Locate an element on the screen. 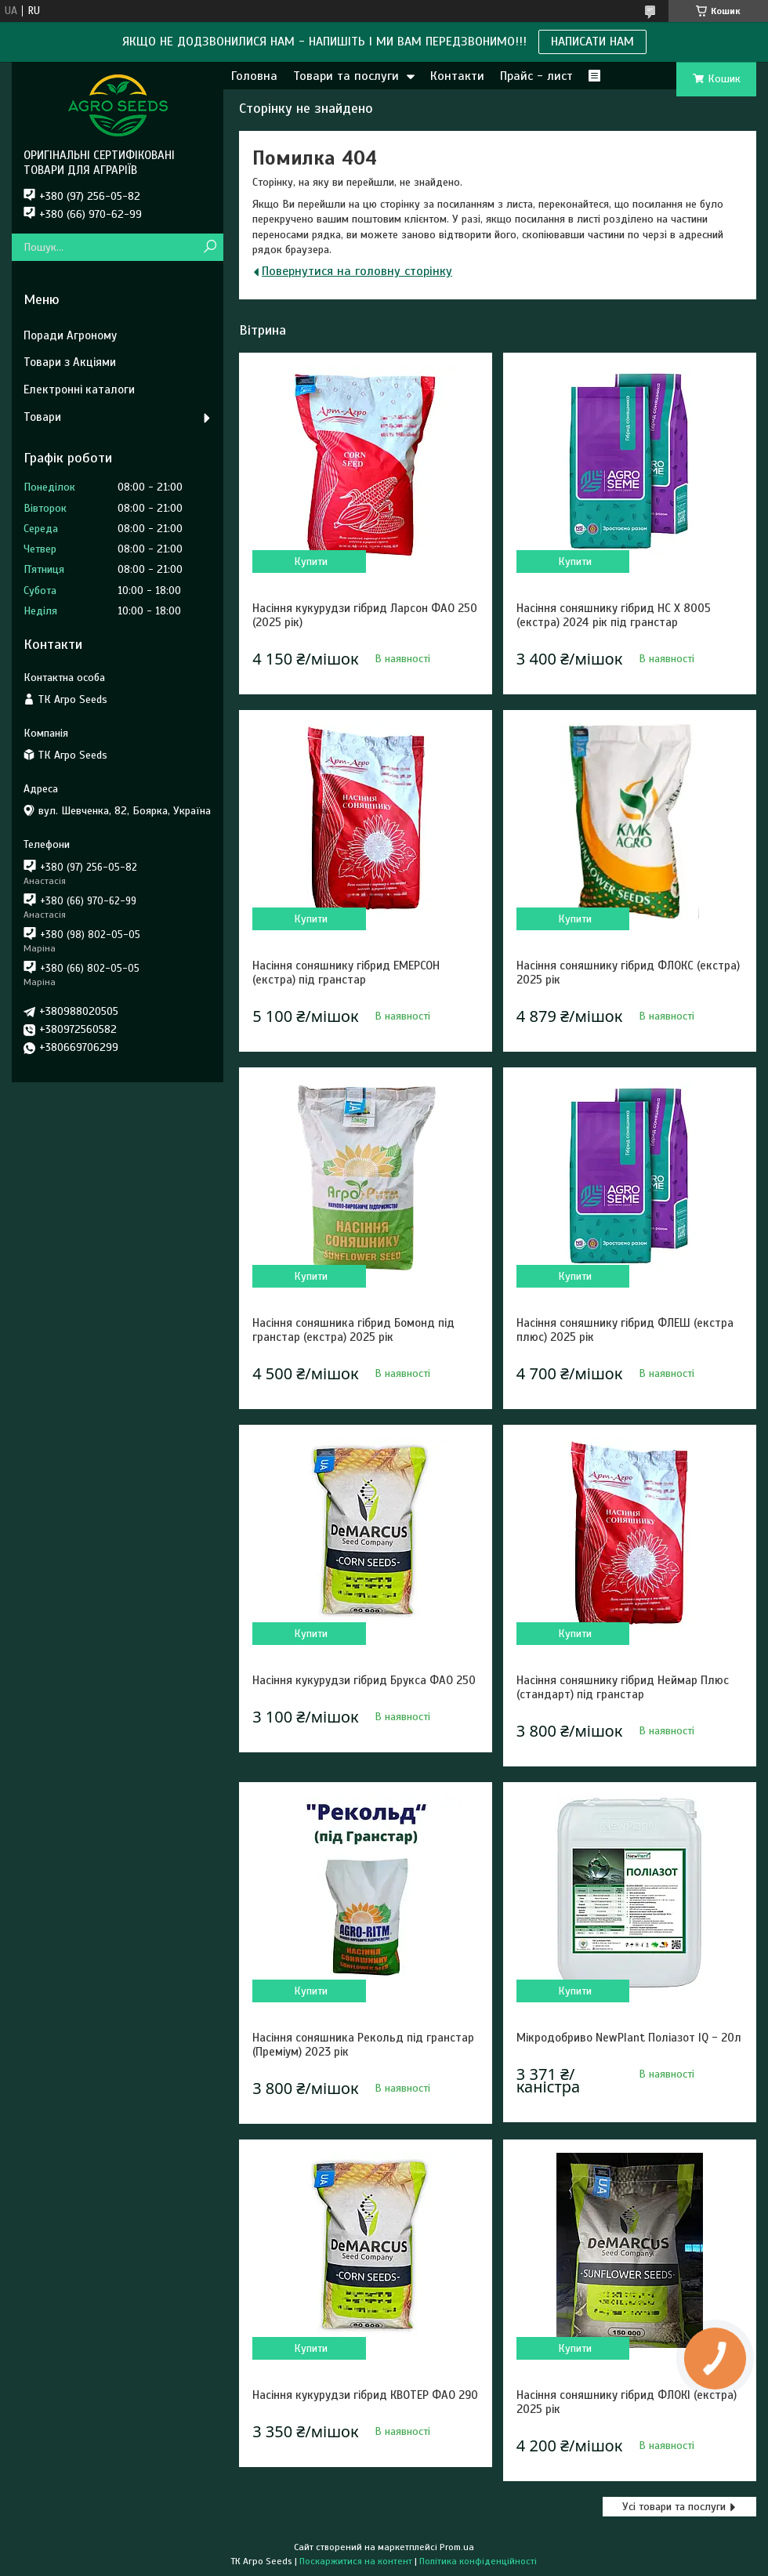 The width and height of the screenshot is (768, 2576). Насіння кукурудзи гібрид КВОТЕР ФАО 290 is located at coordinates (365, 2395).